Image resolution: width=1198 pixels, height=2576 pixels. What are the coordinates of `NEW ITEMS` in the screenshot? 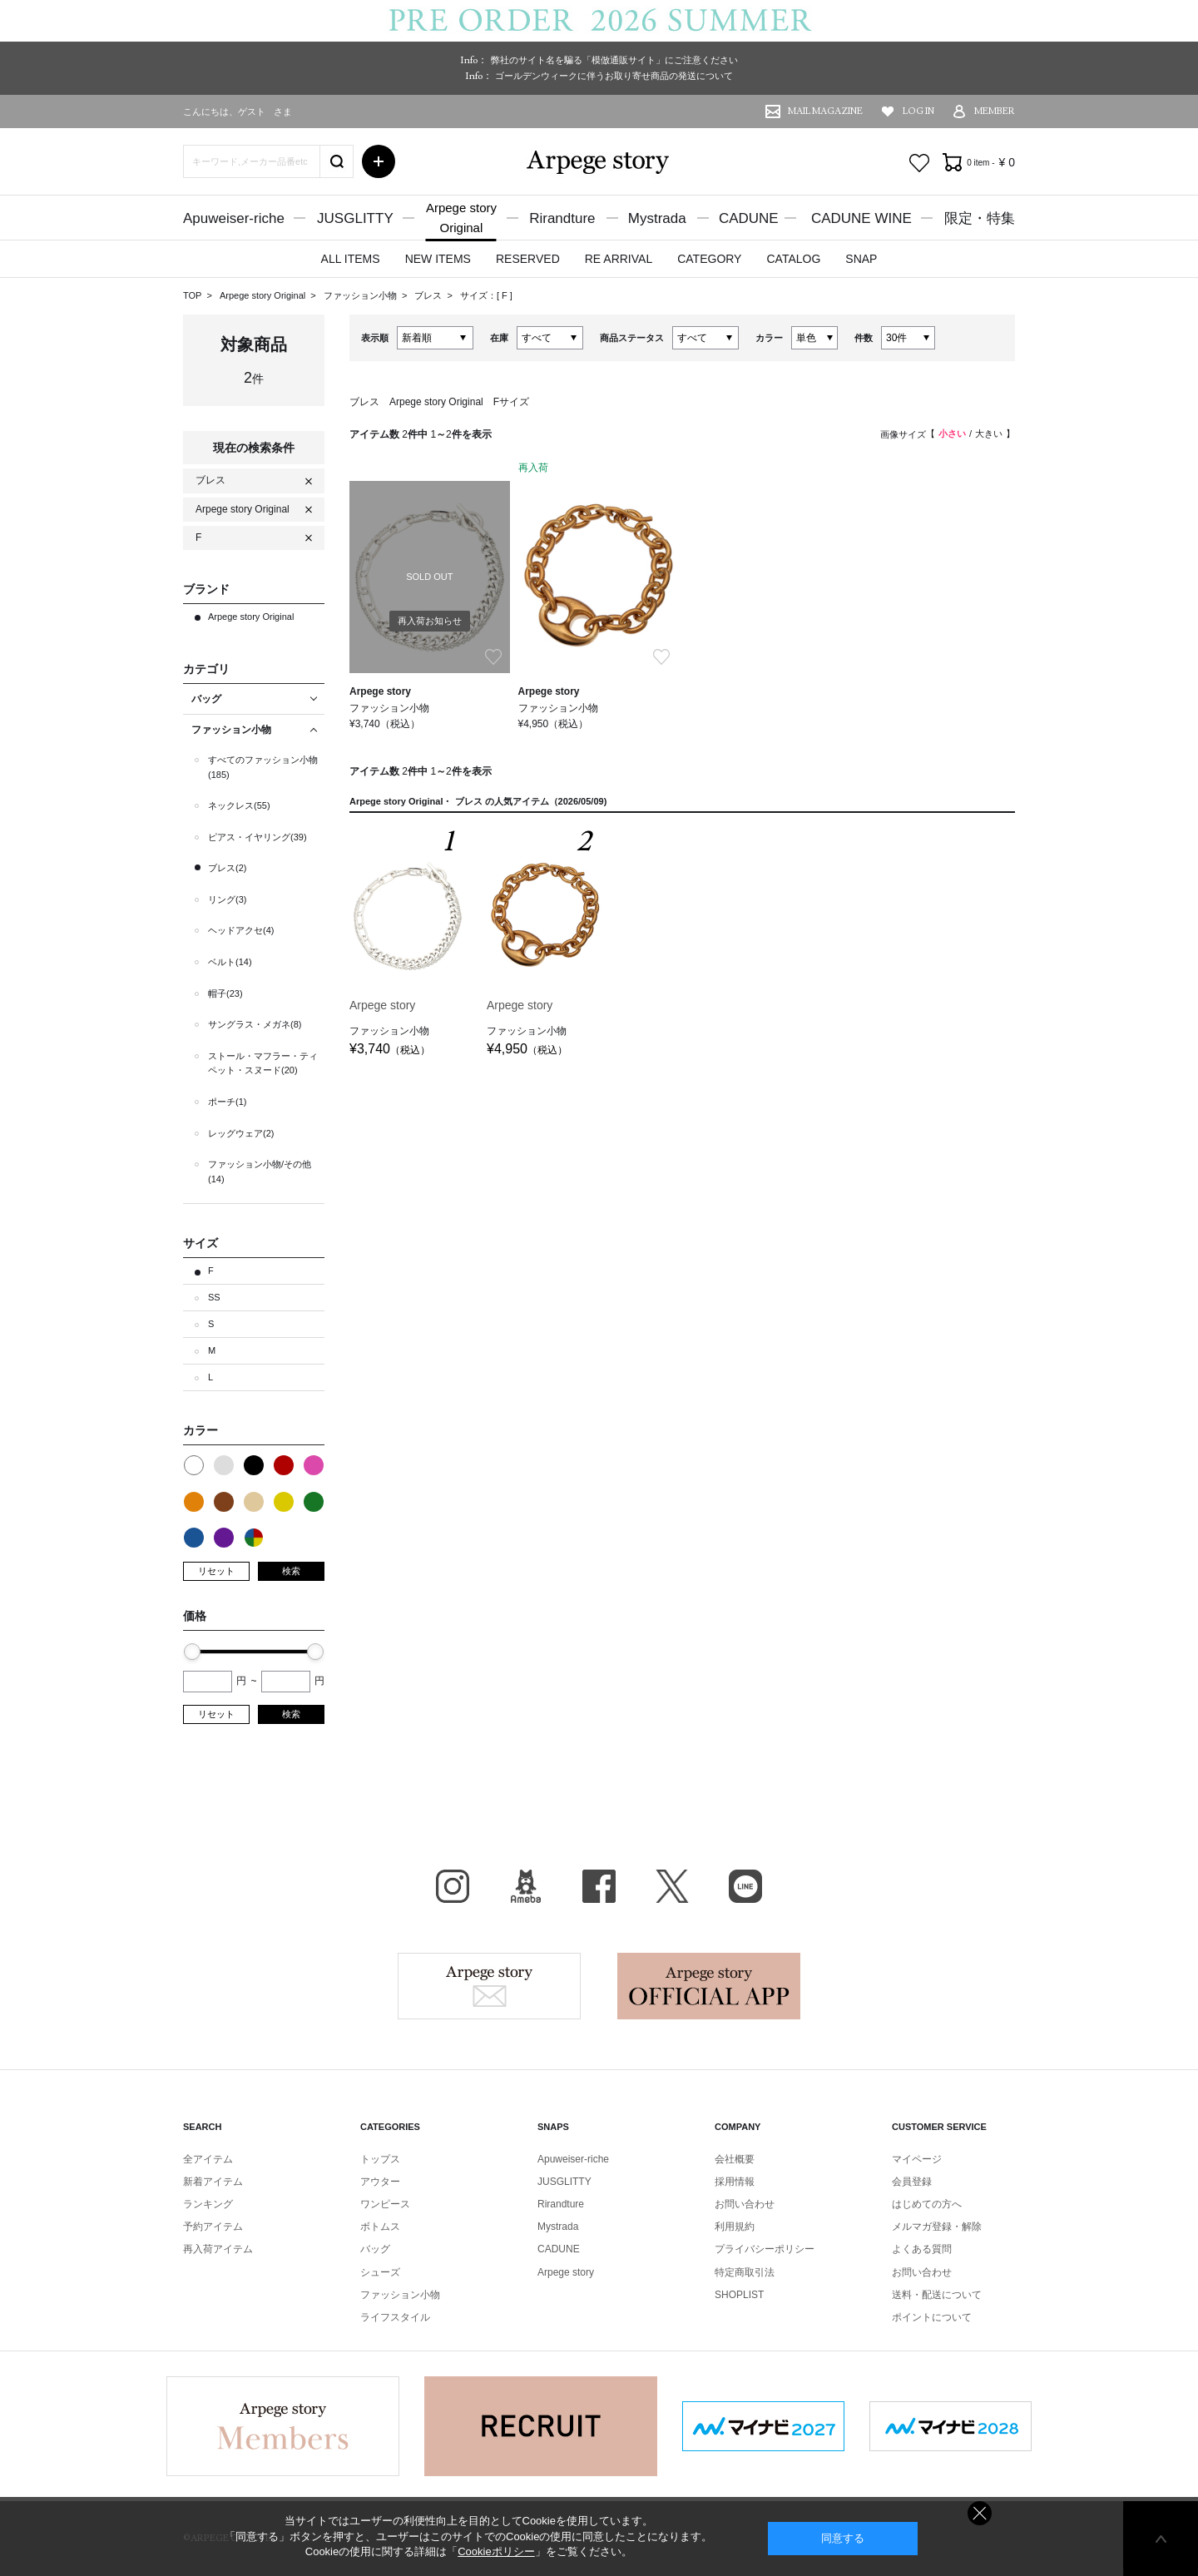 It's located at (438, 258).